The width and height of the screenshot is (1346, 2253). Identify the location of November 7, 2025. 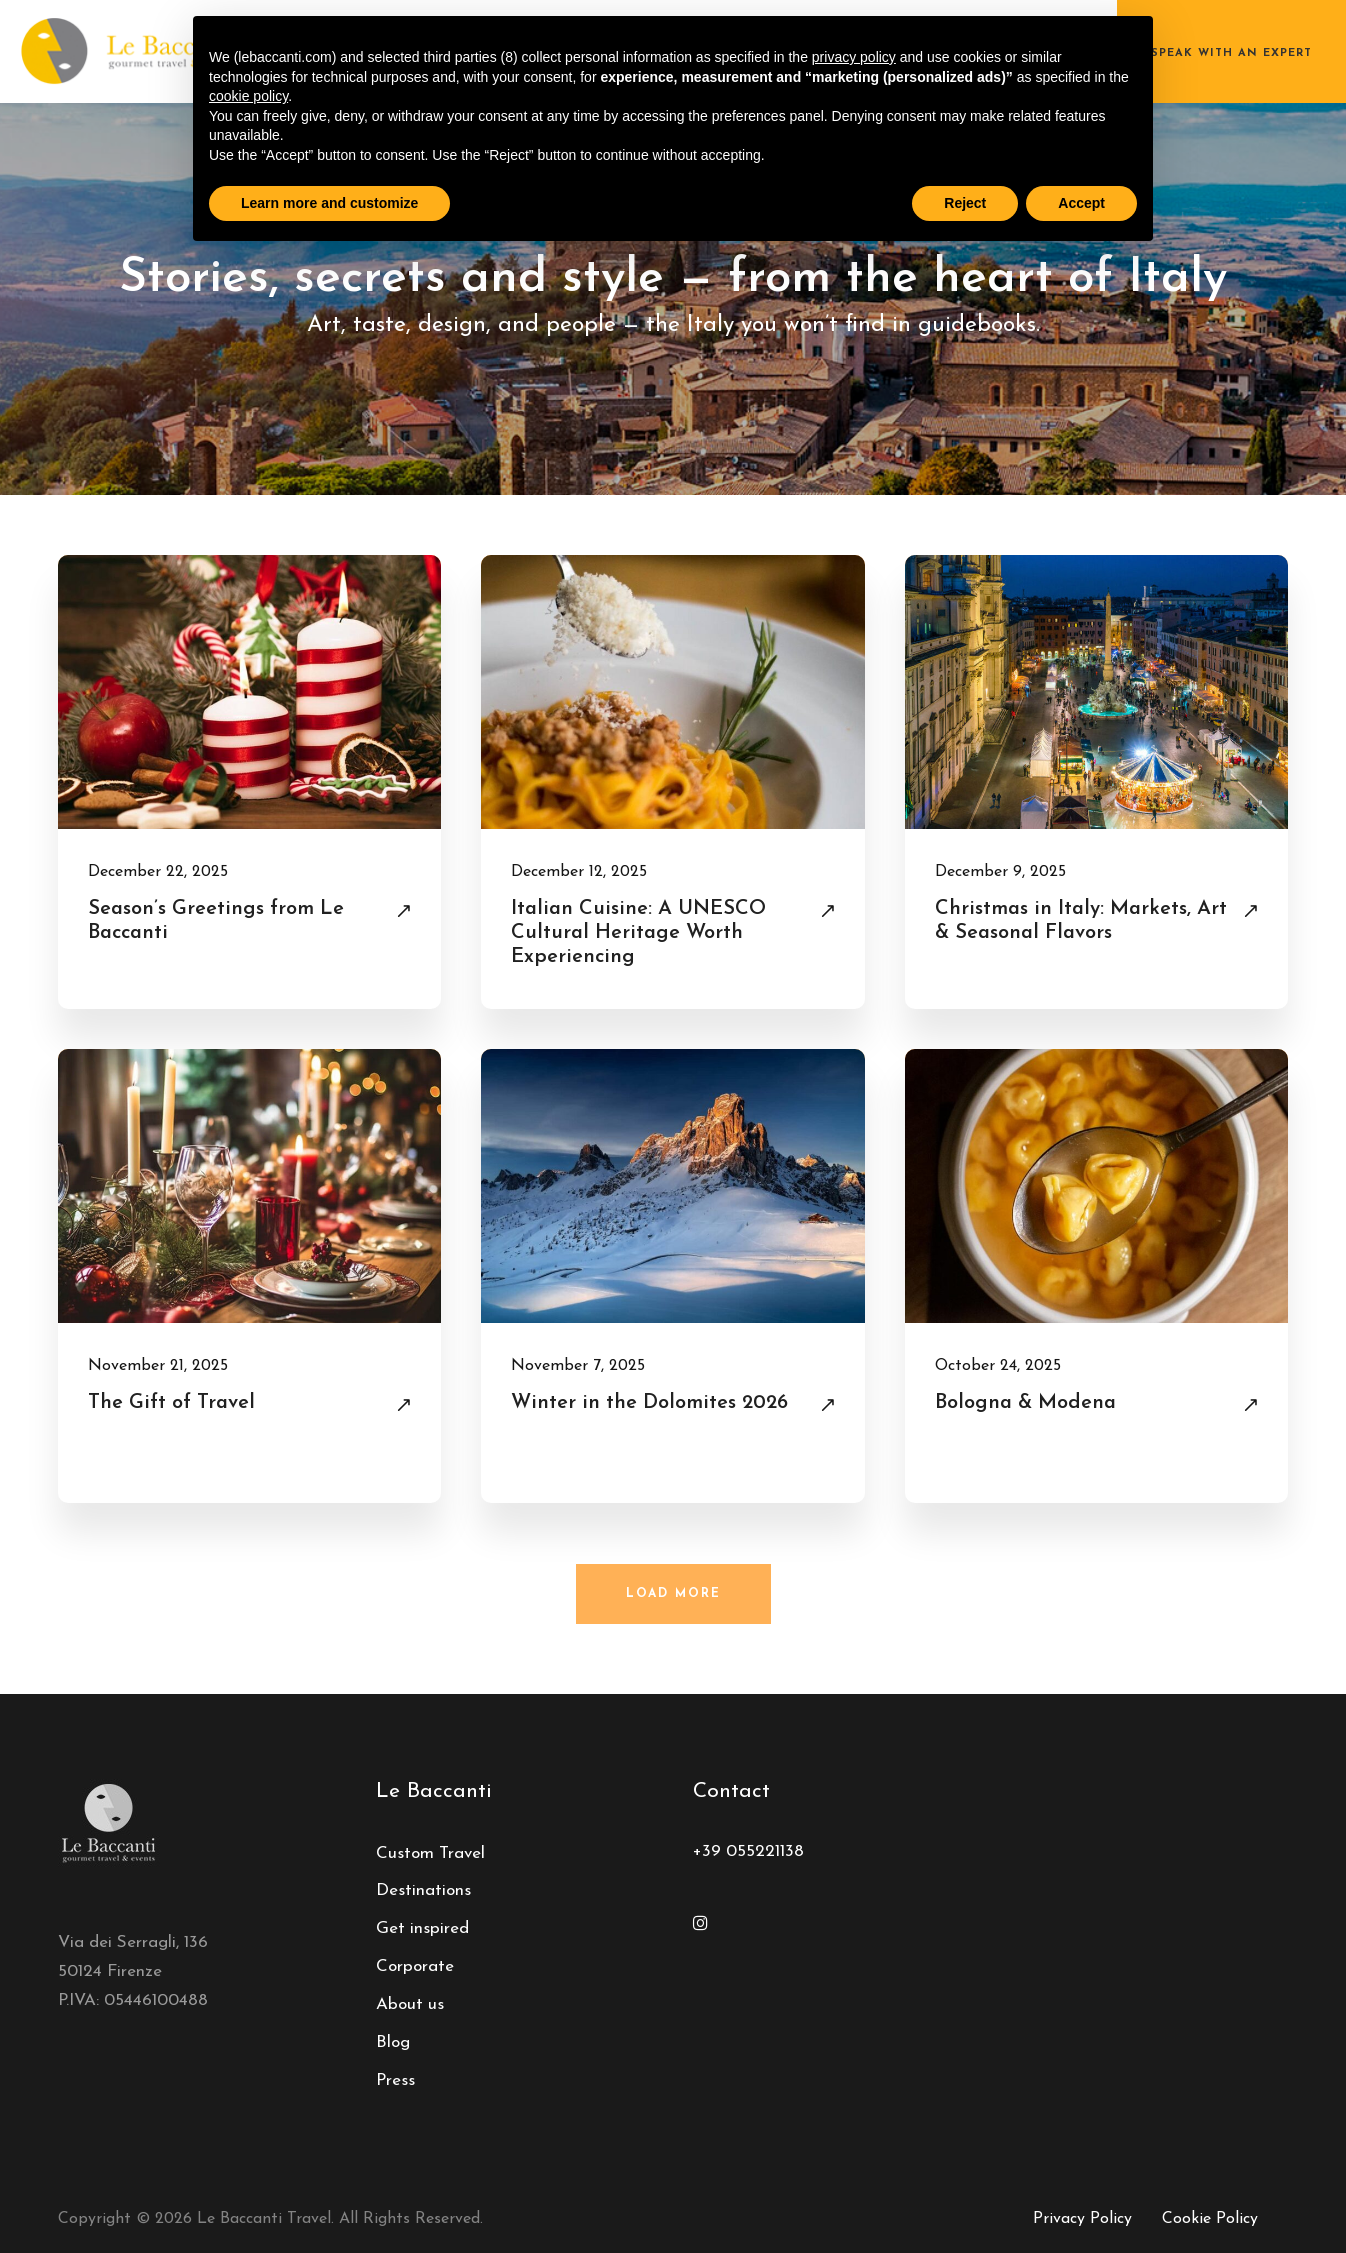
(578, 1366).